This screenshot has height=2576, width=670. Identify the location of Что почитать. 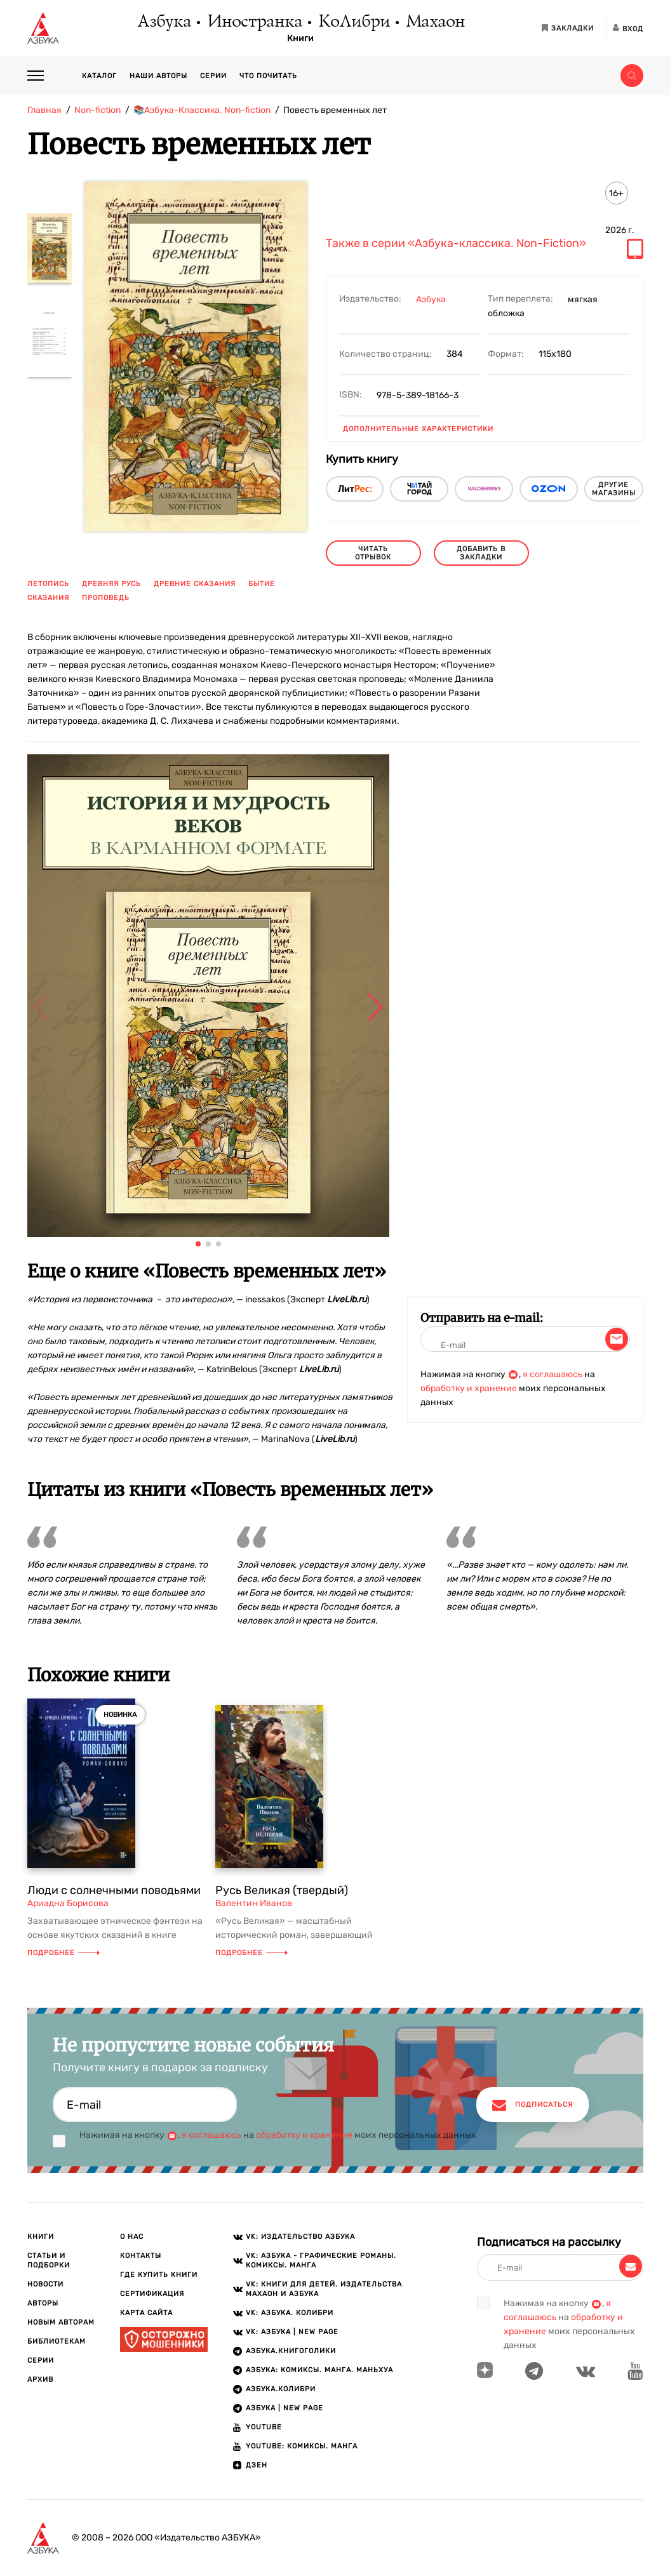
(268, 75).